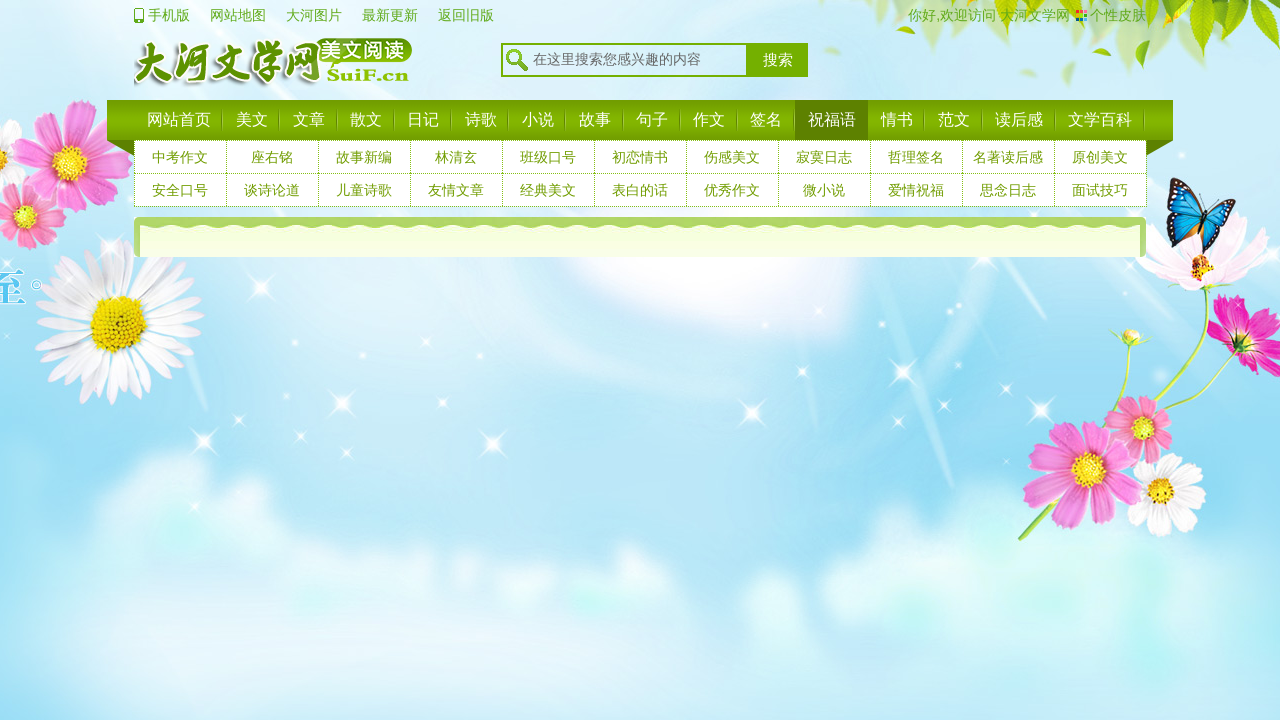 The height and width of the screenshot is (720, 1280). I want to click on 寂寞日志, so click(824, 157).